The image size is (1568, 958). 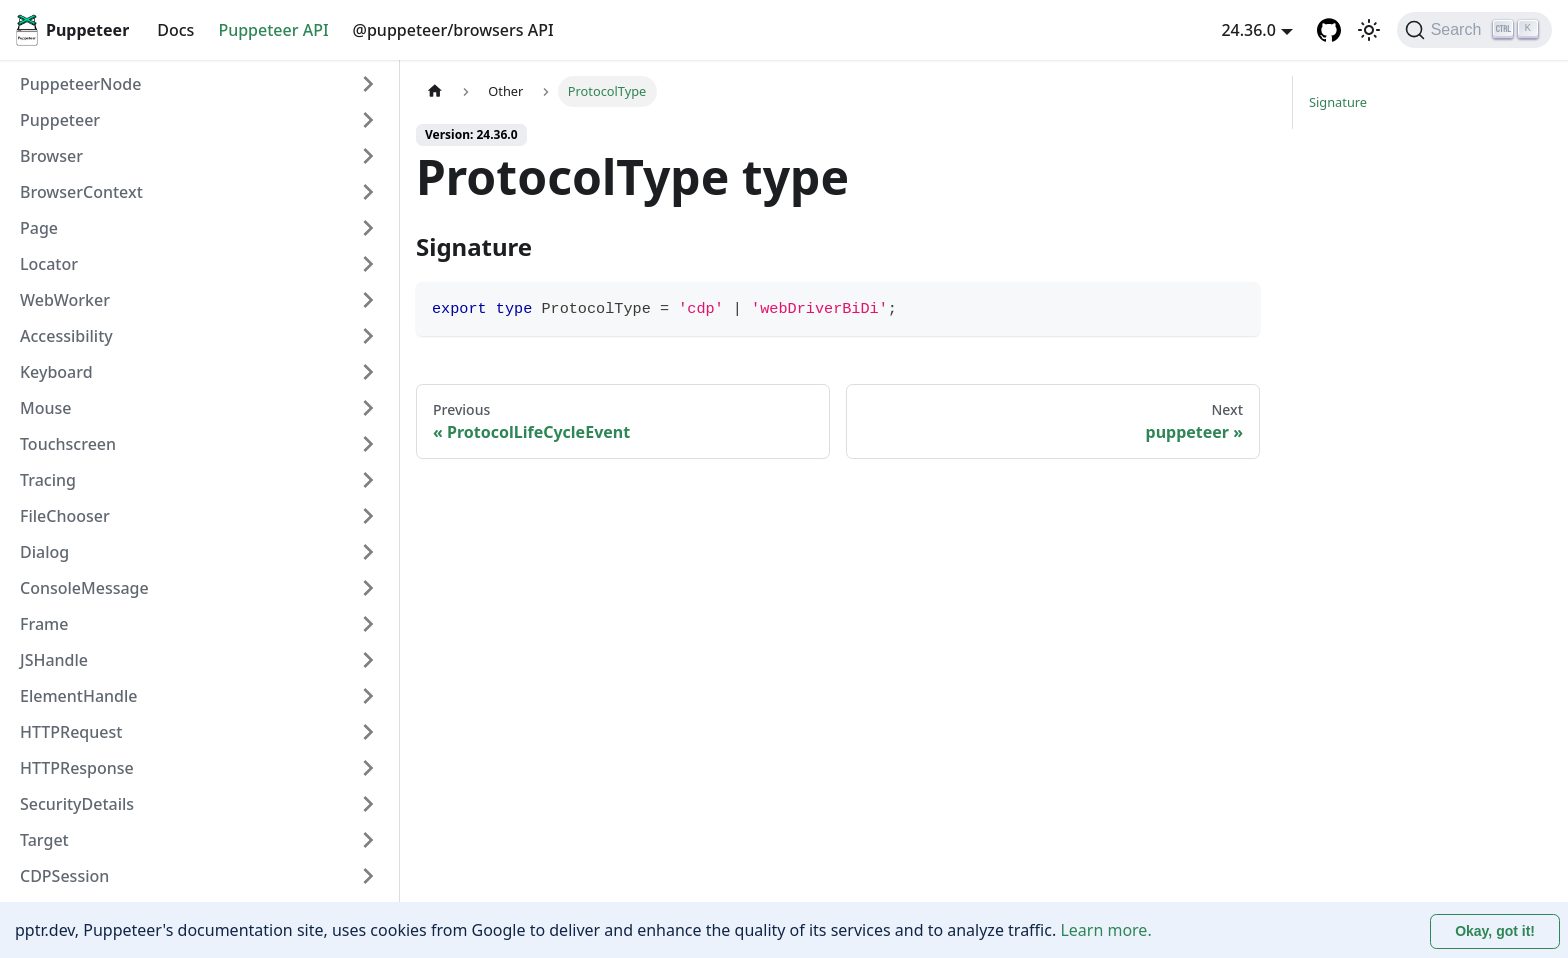 I want to click on [Expand sidebar category 'HTTPRequest'], so click(x=368, y=732).